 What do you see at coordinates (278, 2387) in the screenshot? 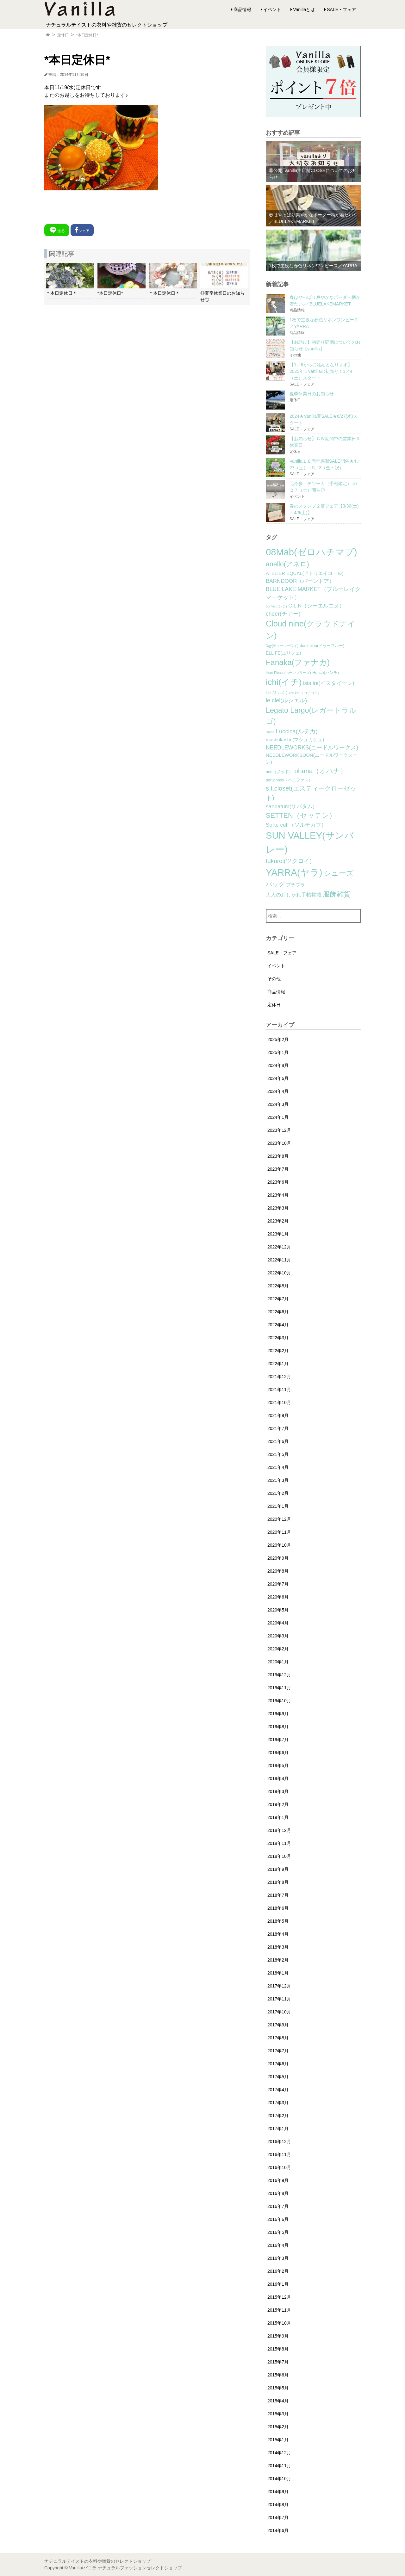
I see `2015年5月` at bounding box center [278, 2387].